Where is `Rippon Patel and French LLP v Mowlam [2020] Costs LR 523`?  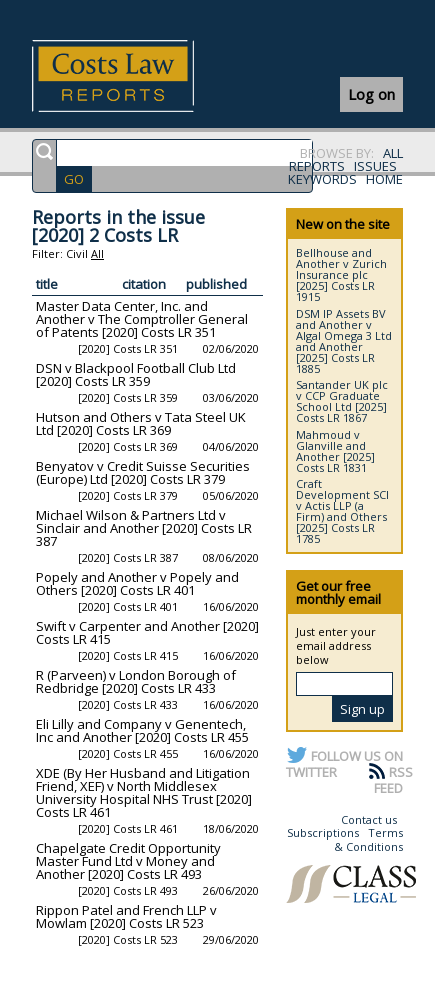
Rippon Patel and French LLP v Mowlam [2020] Costs LR 523 is located at coordinates (126, 916).